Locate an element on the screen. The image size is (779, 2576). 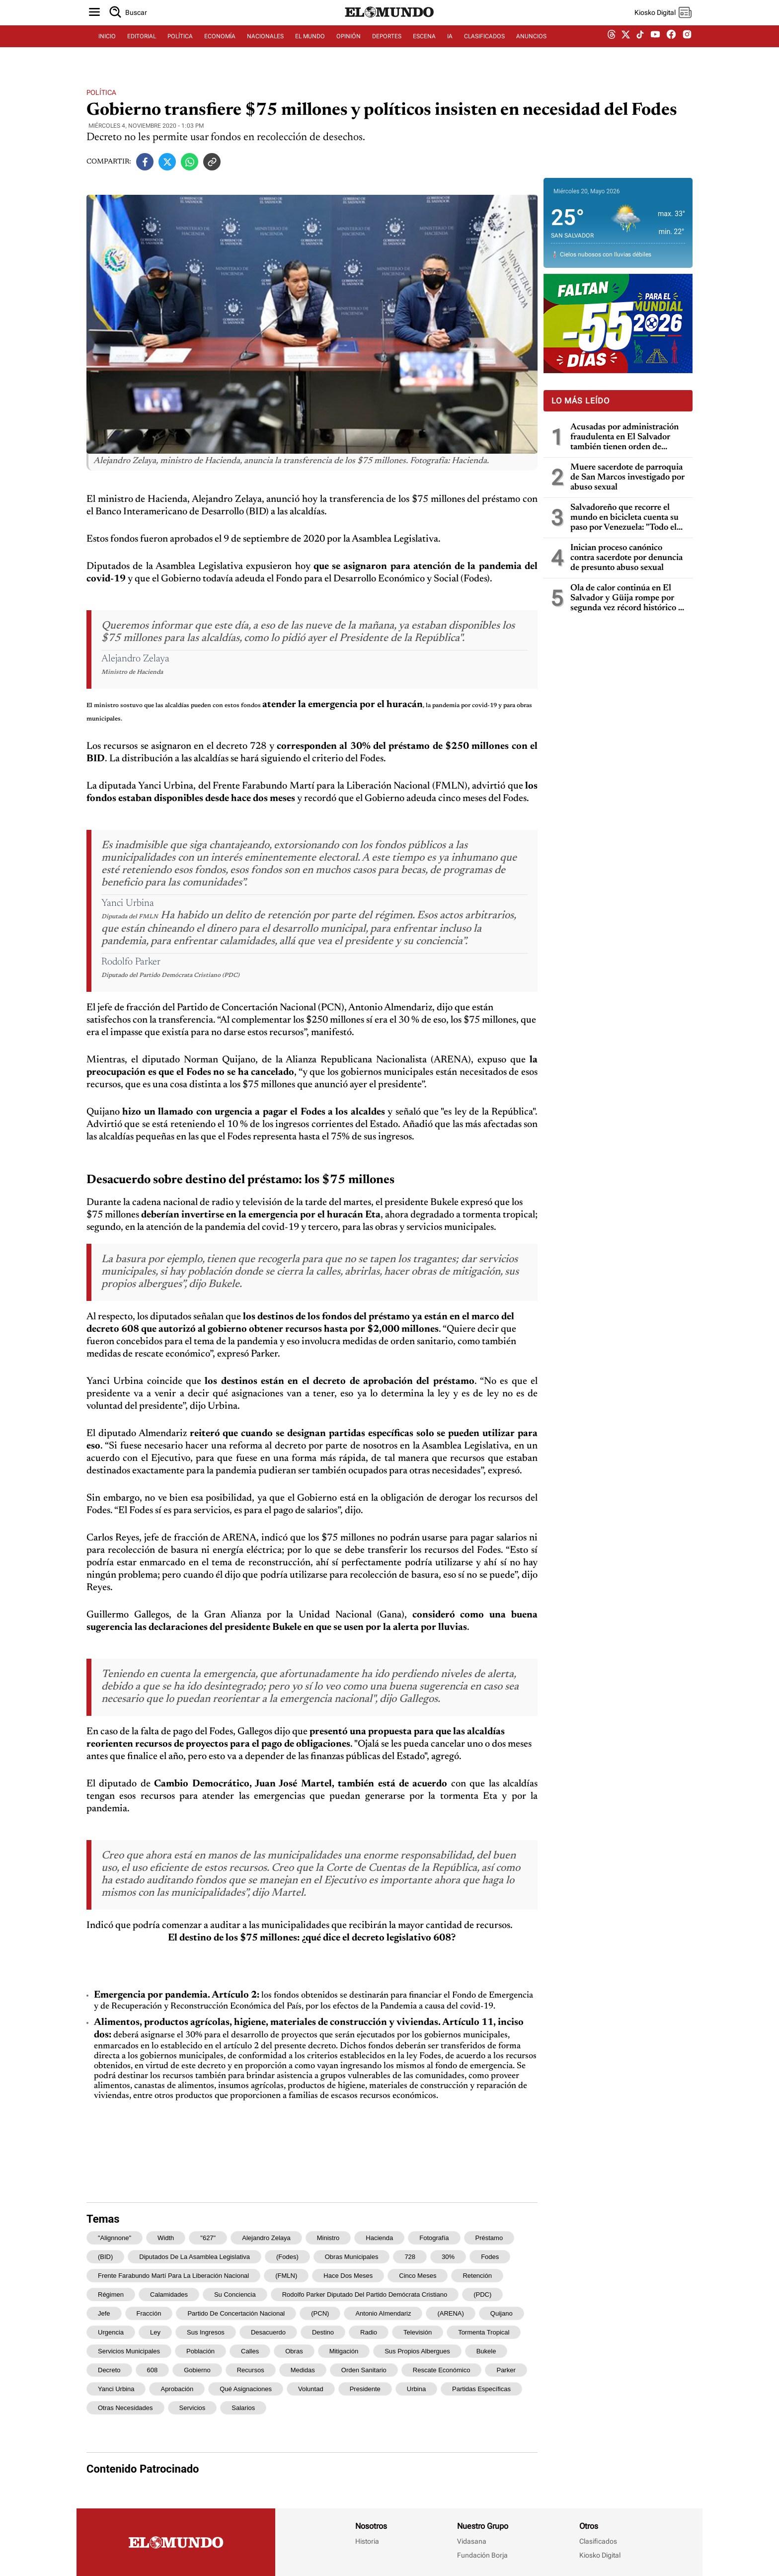
[facebook dem] is located at coordinates (671, 48).